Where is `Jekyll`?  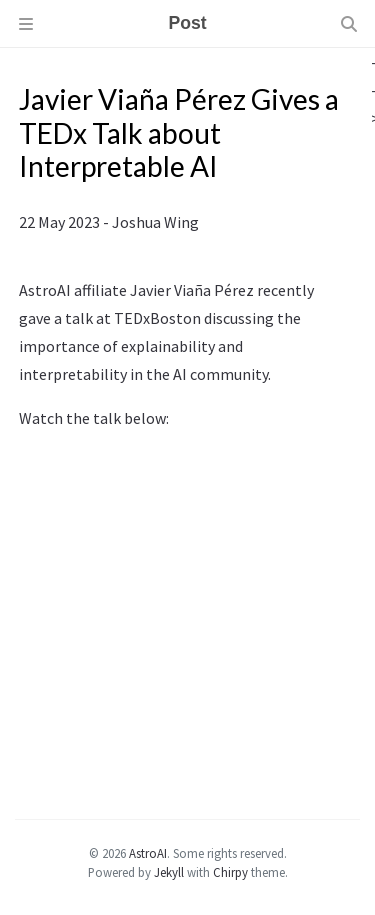
Jekyll is located at coordinates (169, 872).